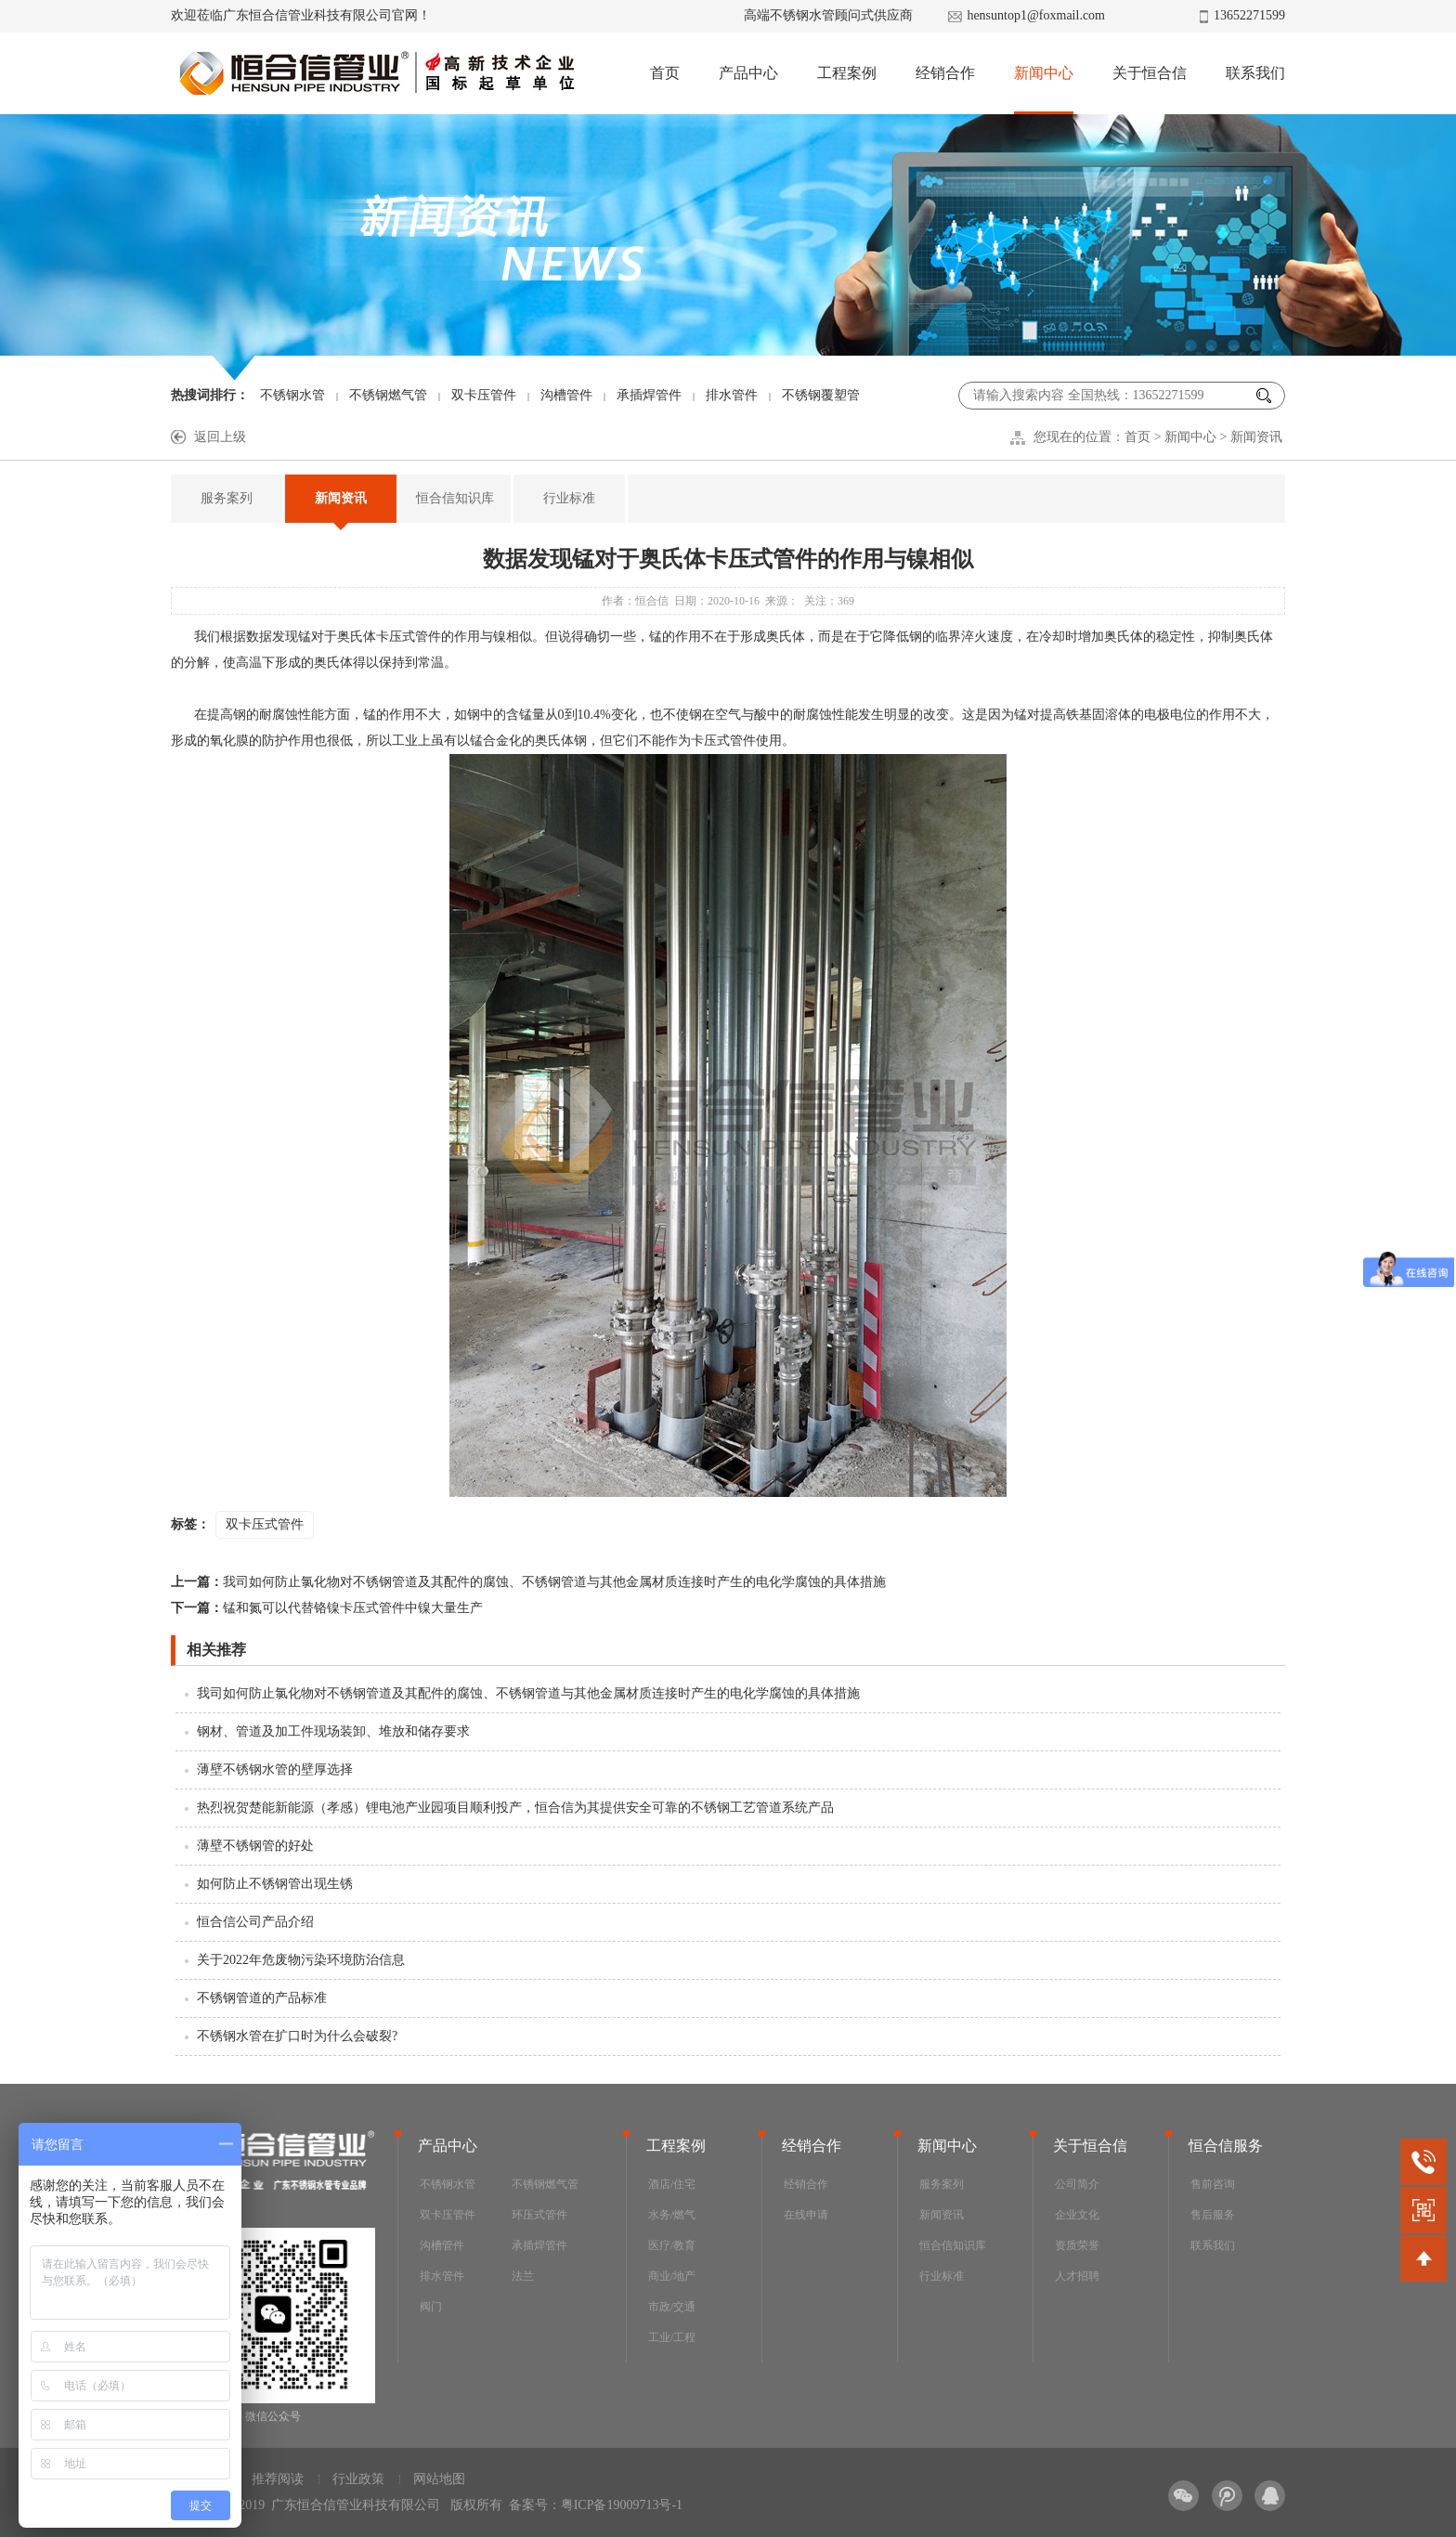 Image resolution: width=1456 pixels, height=2537 pixels. I want to click on 商业/地产, so click(672, 2276).